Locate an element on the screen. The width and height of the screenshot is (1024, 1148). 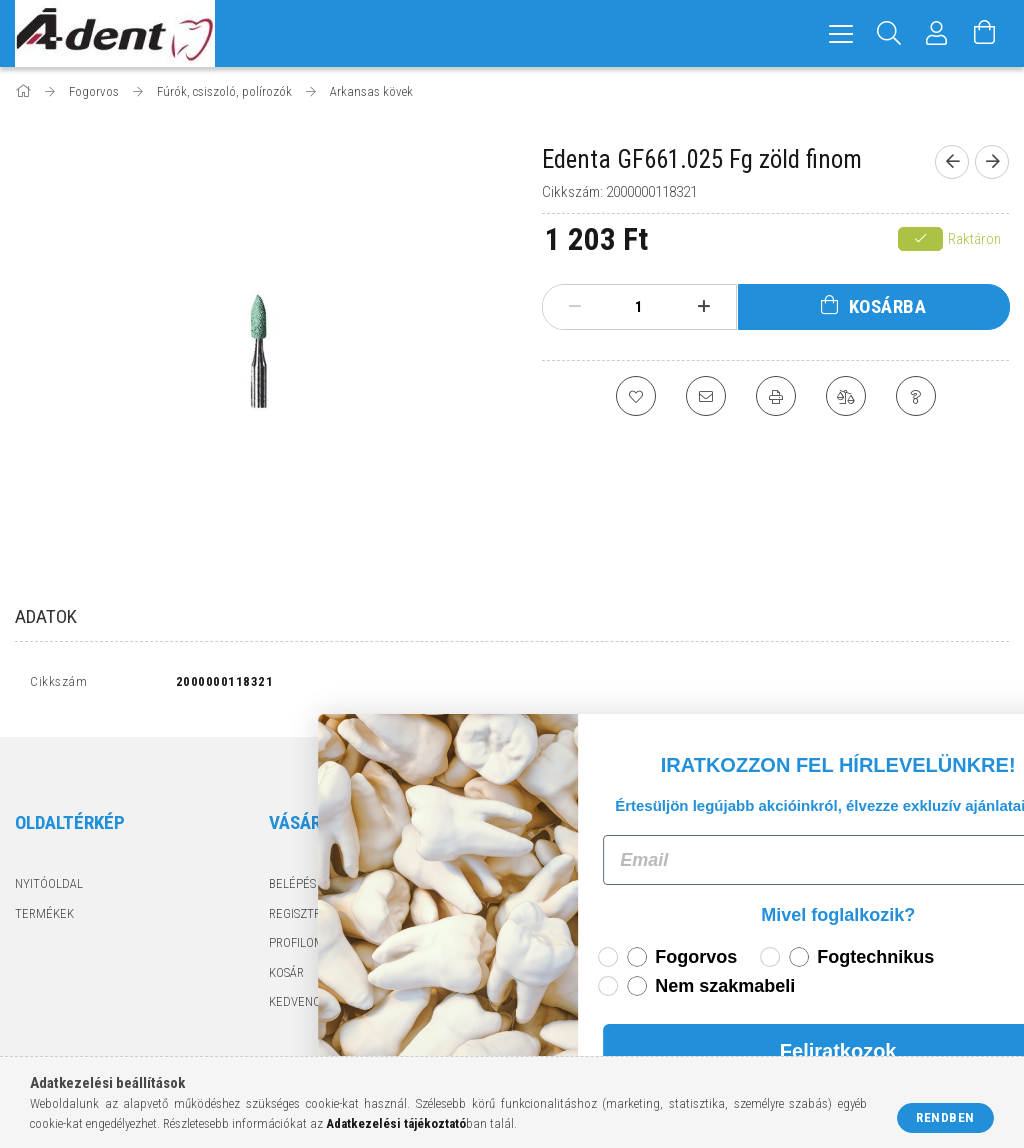
Rendben is located at coordinates (945, 1117).